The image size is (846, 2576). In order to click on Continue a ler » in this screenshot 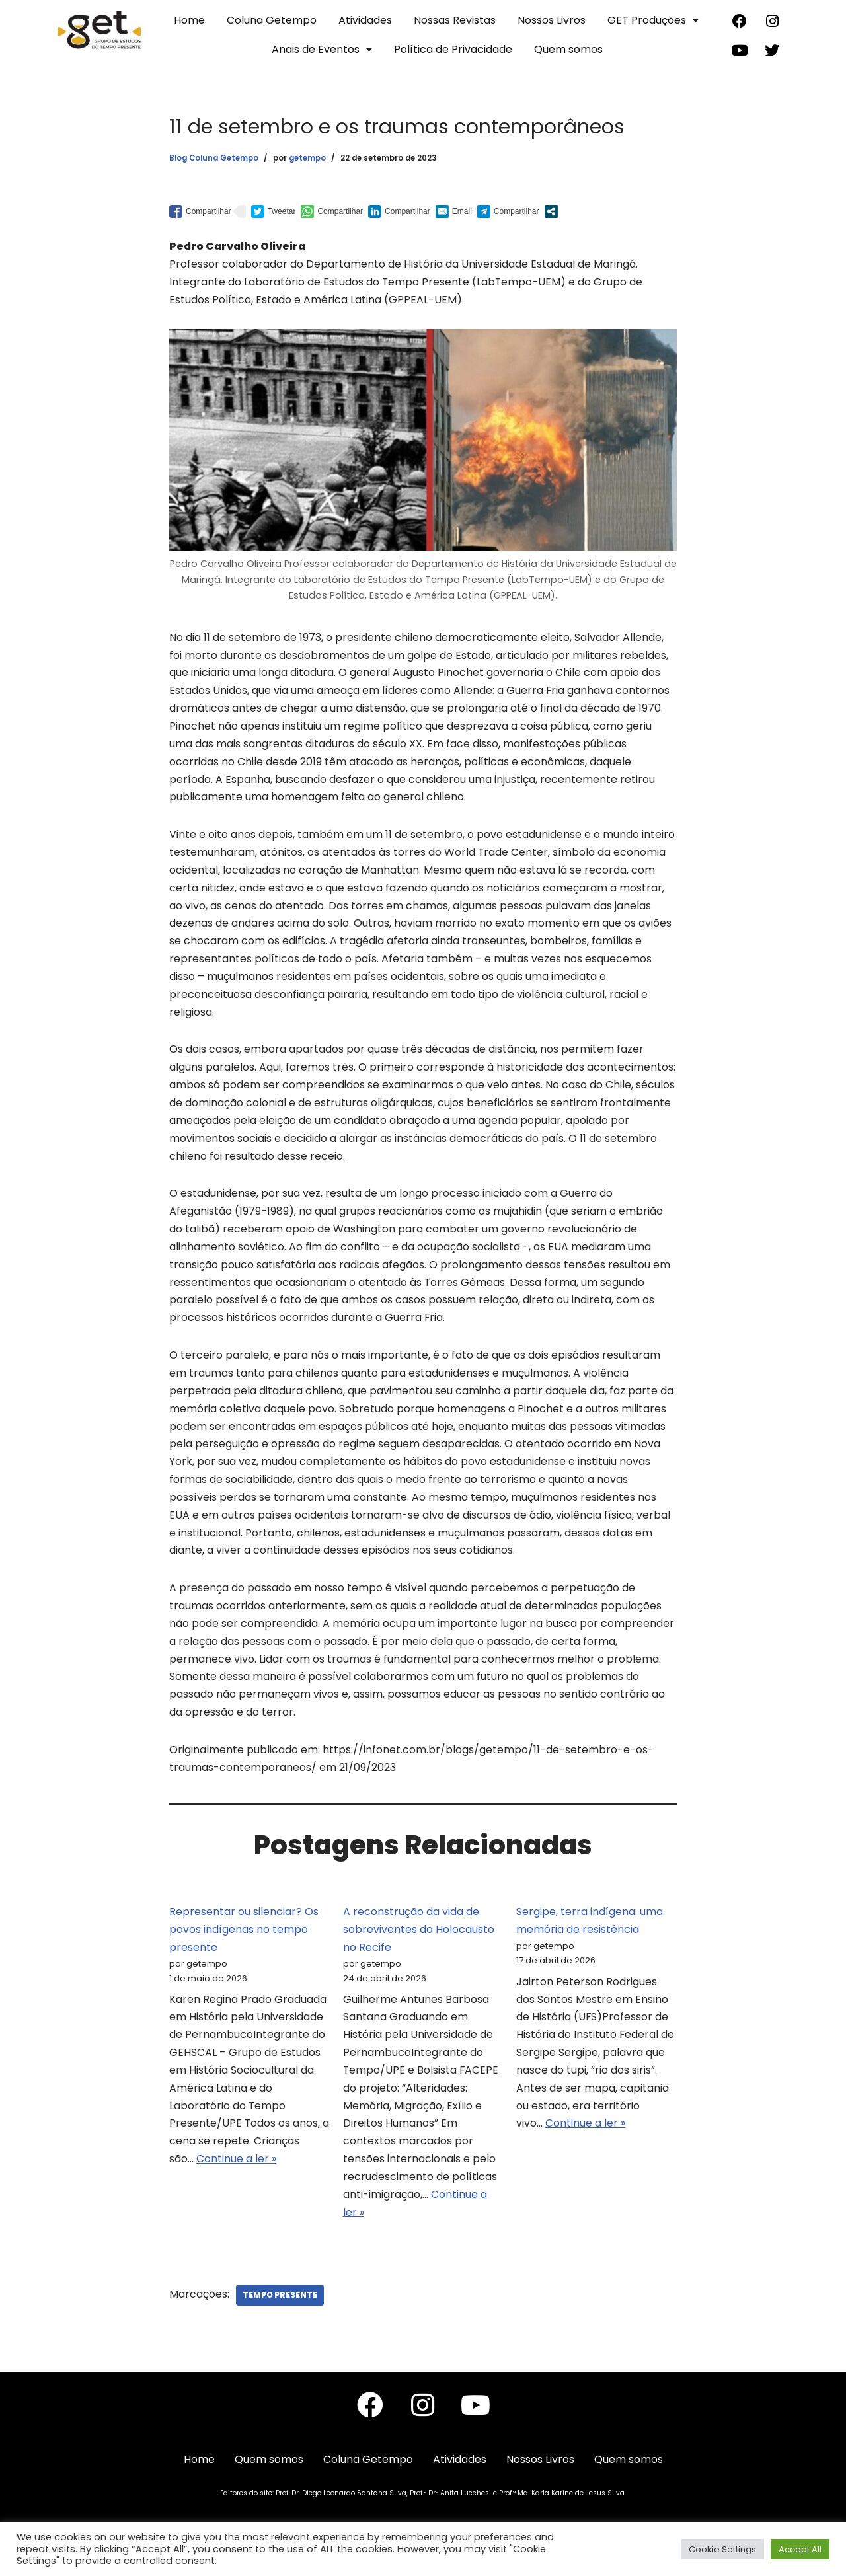, I will do `click(236, 2177)`.